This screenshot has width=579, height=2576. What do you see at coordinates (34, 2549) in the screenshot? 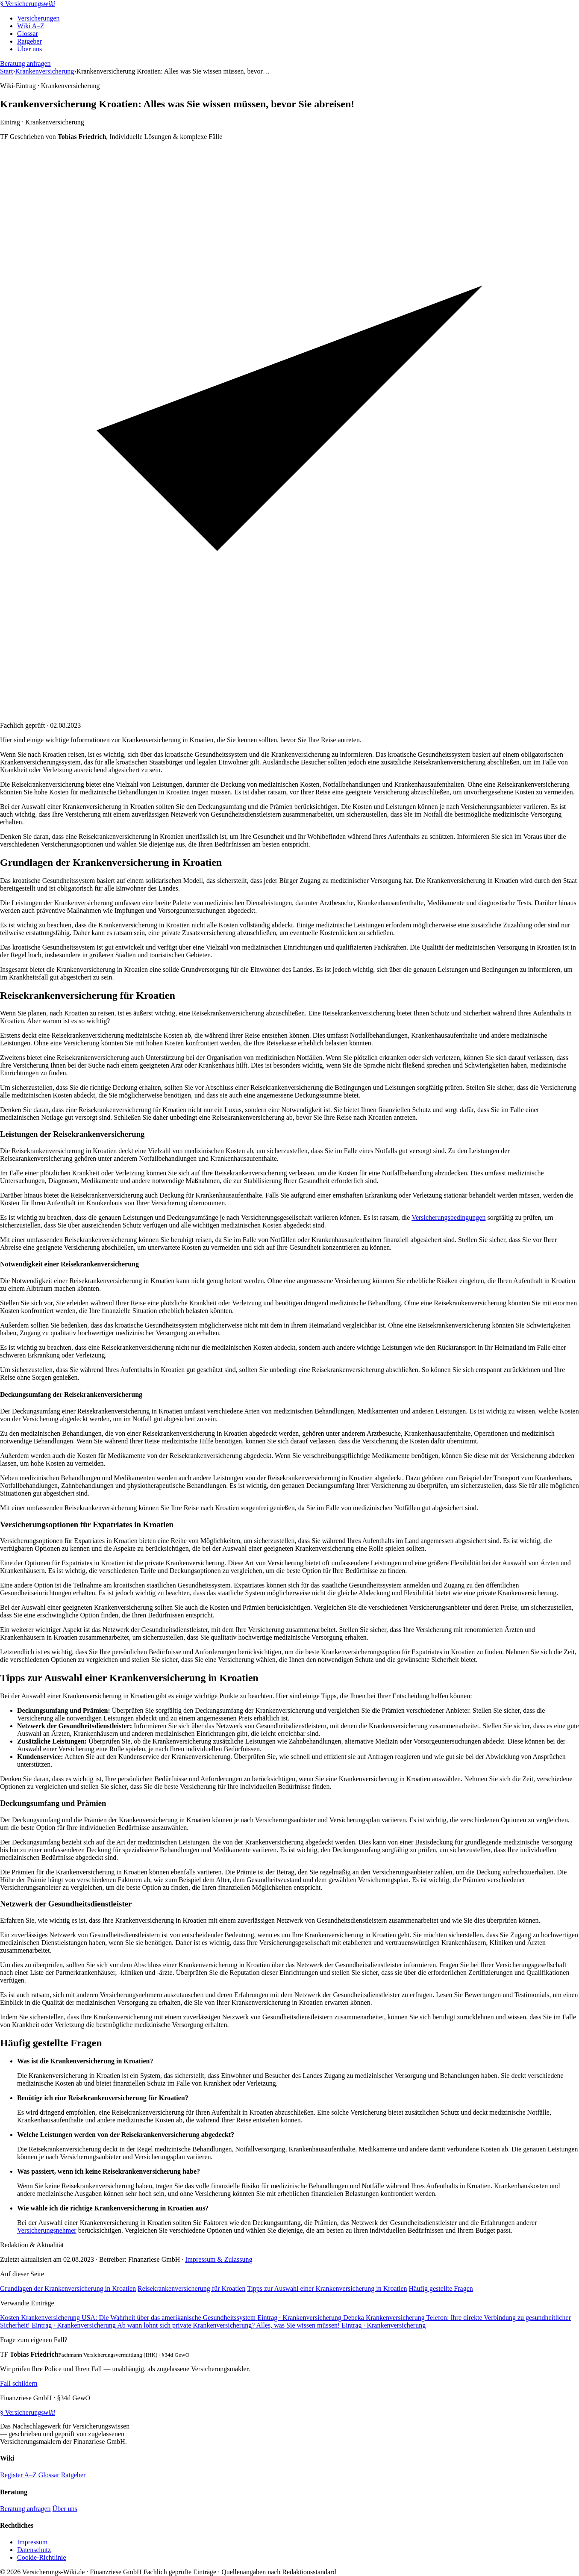
I see `Datenschutz` at bounding box center [34, 2549].